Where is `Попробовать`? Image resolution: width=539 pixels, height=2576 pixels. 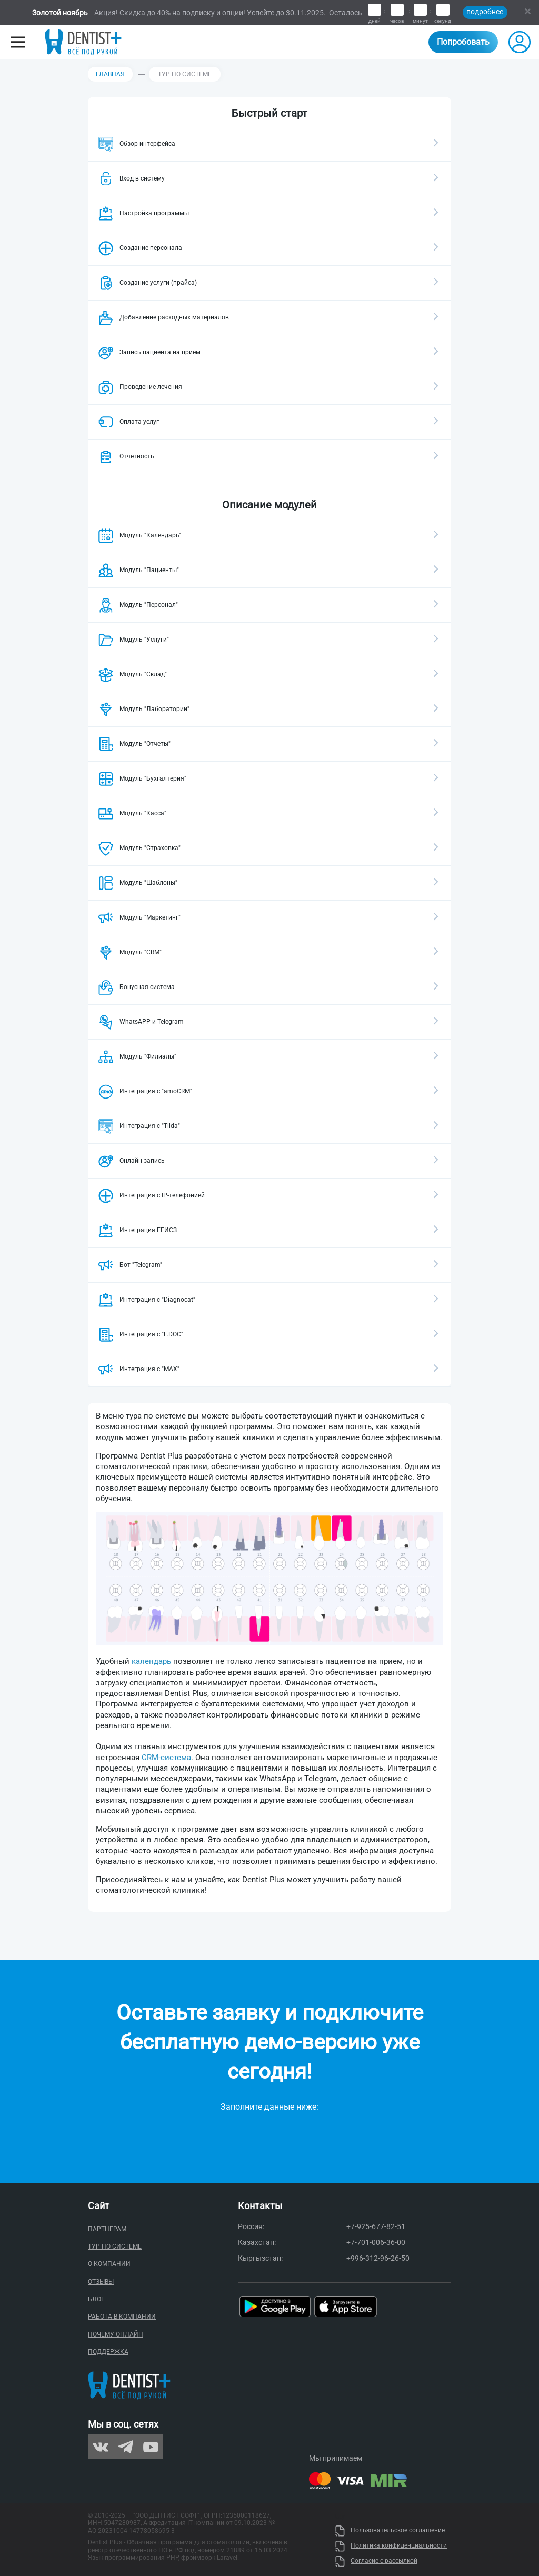 Попробовать is located at coordinates (463, 42).